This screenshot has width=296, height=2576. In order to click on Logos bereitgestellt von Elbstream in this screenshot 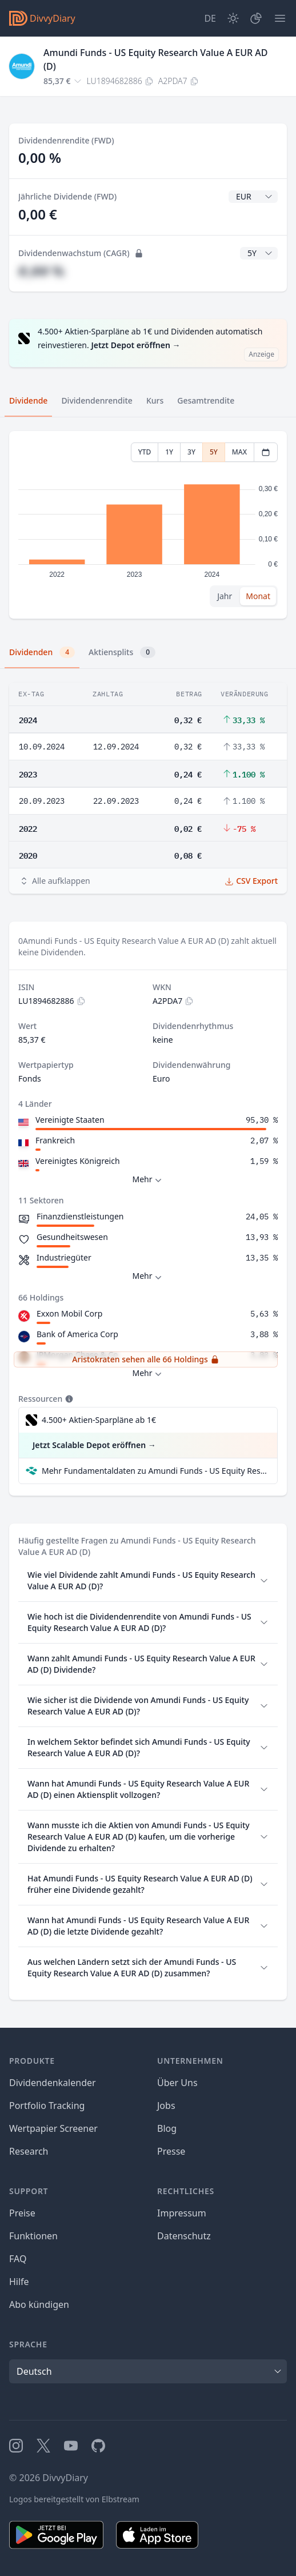, I will do `click(74, 2499)`.